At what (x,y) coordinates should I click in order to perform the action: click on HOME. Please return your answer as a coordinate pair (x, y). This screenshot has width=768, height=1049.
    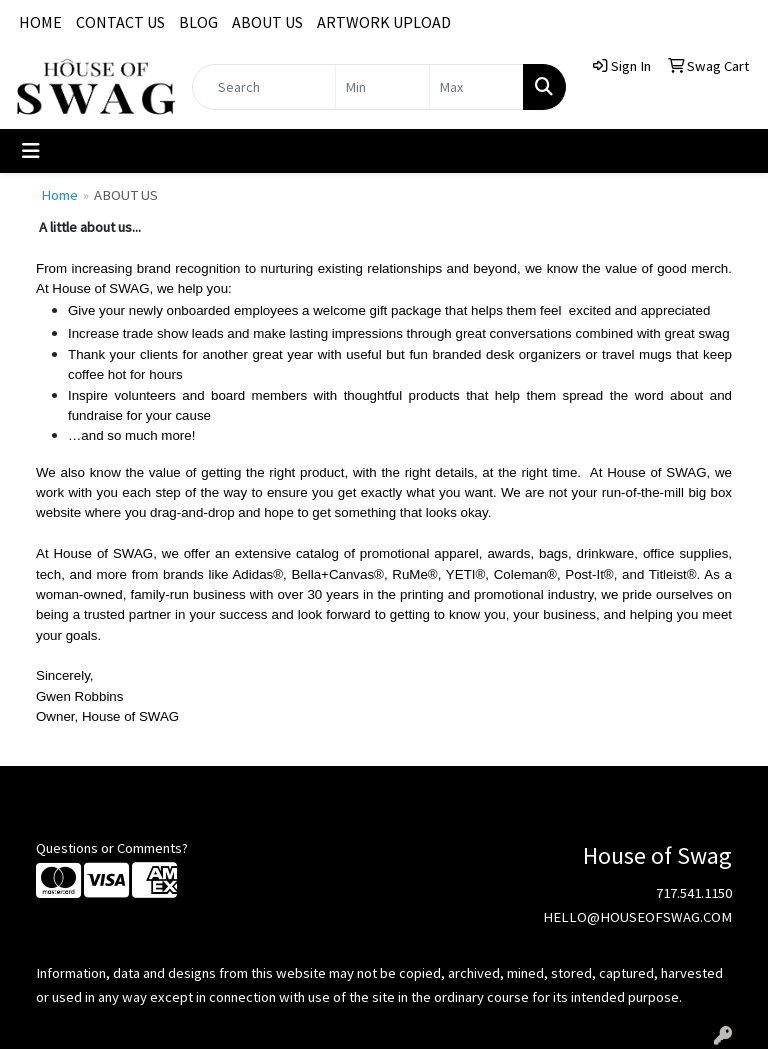
    Looking at the image, I should click on (40, 22).